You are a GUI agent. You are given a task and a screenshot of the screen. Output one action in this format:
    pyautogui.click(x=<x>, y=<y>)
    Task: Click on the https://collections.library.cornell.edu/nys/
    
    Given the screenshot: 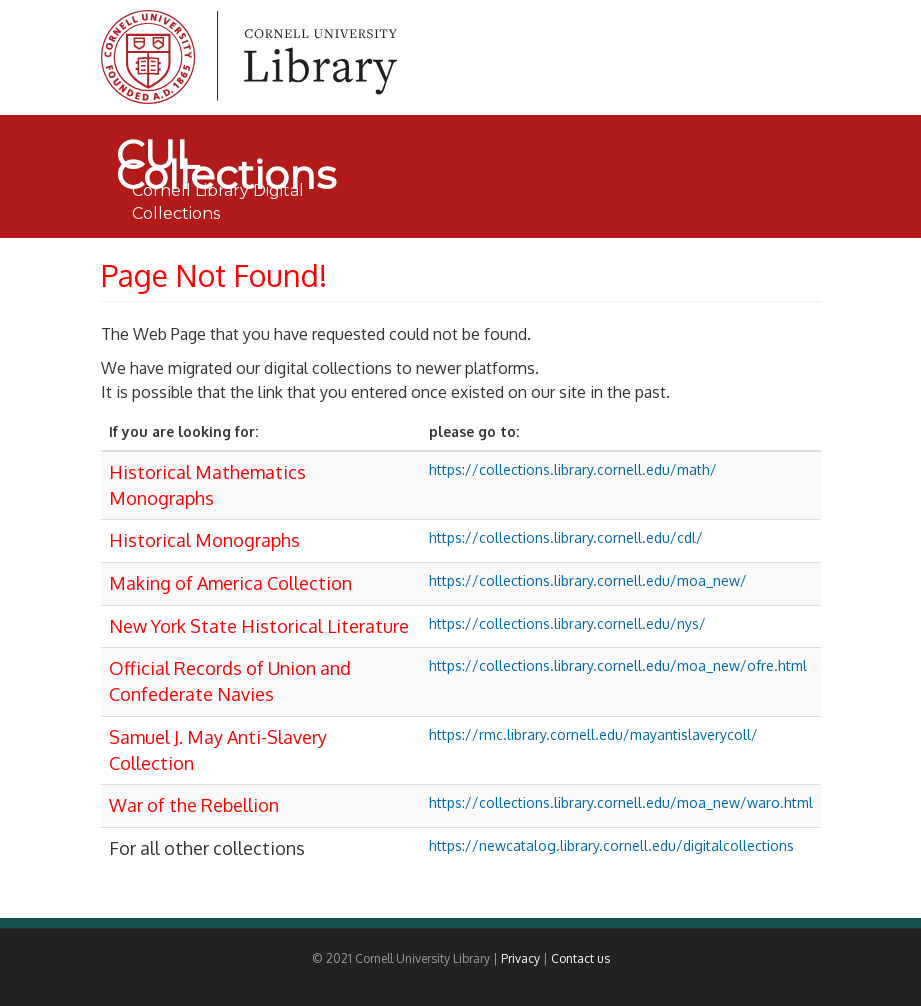 What is the action you would take?
    pyautogui.click(x=567, y=623)
    